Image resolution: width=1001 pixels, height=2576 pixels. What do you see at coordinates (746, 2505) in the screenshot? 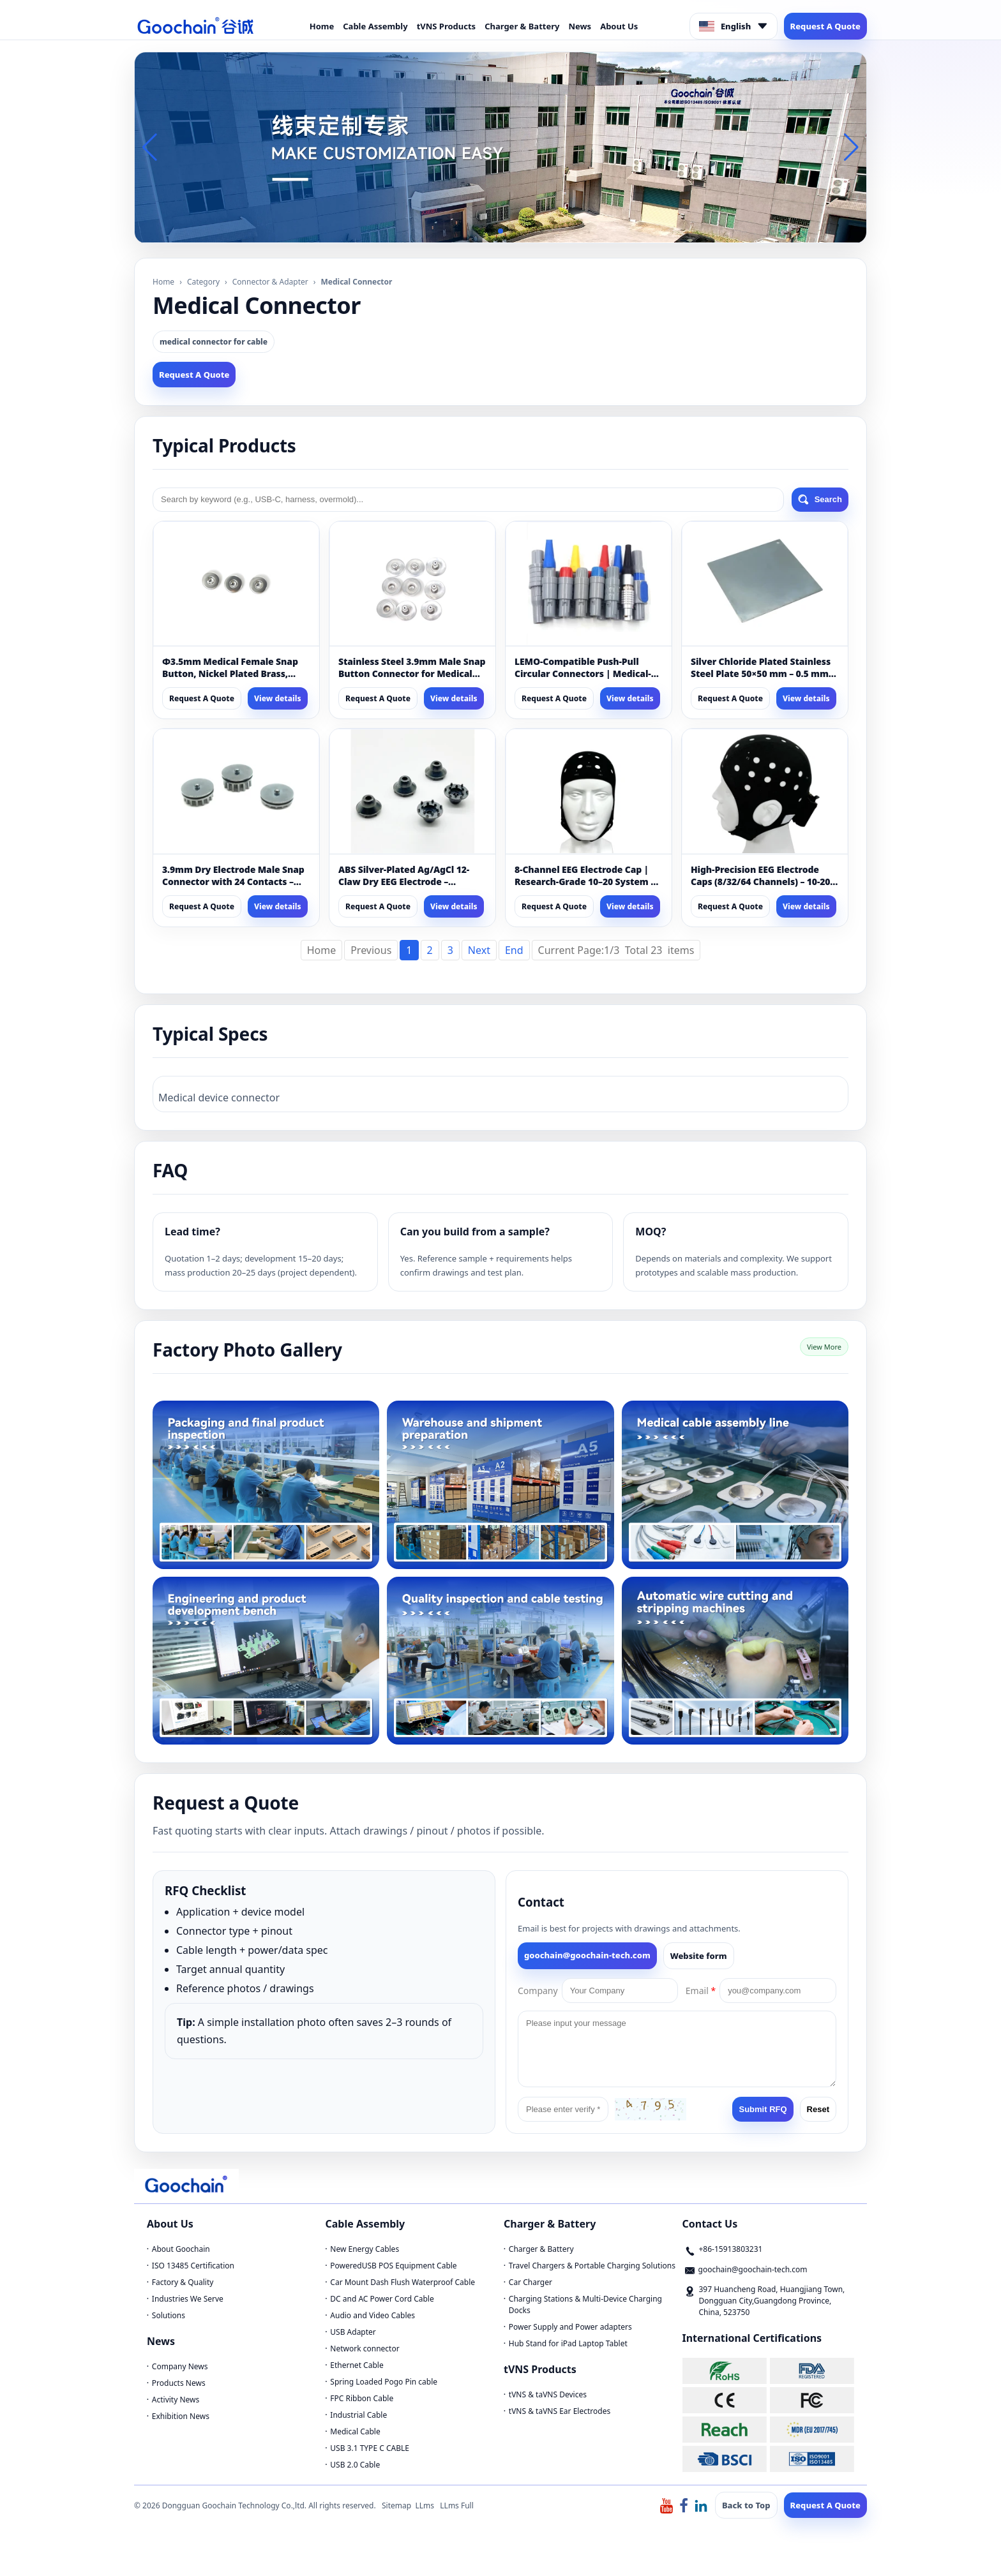
I see `Back to Top` at bounding box center [746, 2505].